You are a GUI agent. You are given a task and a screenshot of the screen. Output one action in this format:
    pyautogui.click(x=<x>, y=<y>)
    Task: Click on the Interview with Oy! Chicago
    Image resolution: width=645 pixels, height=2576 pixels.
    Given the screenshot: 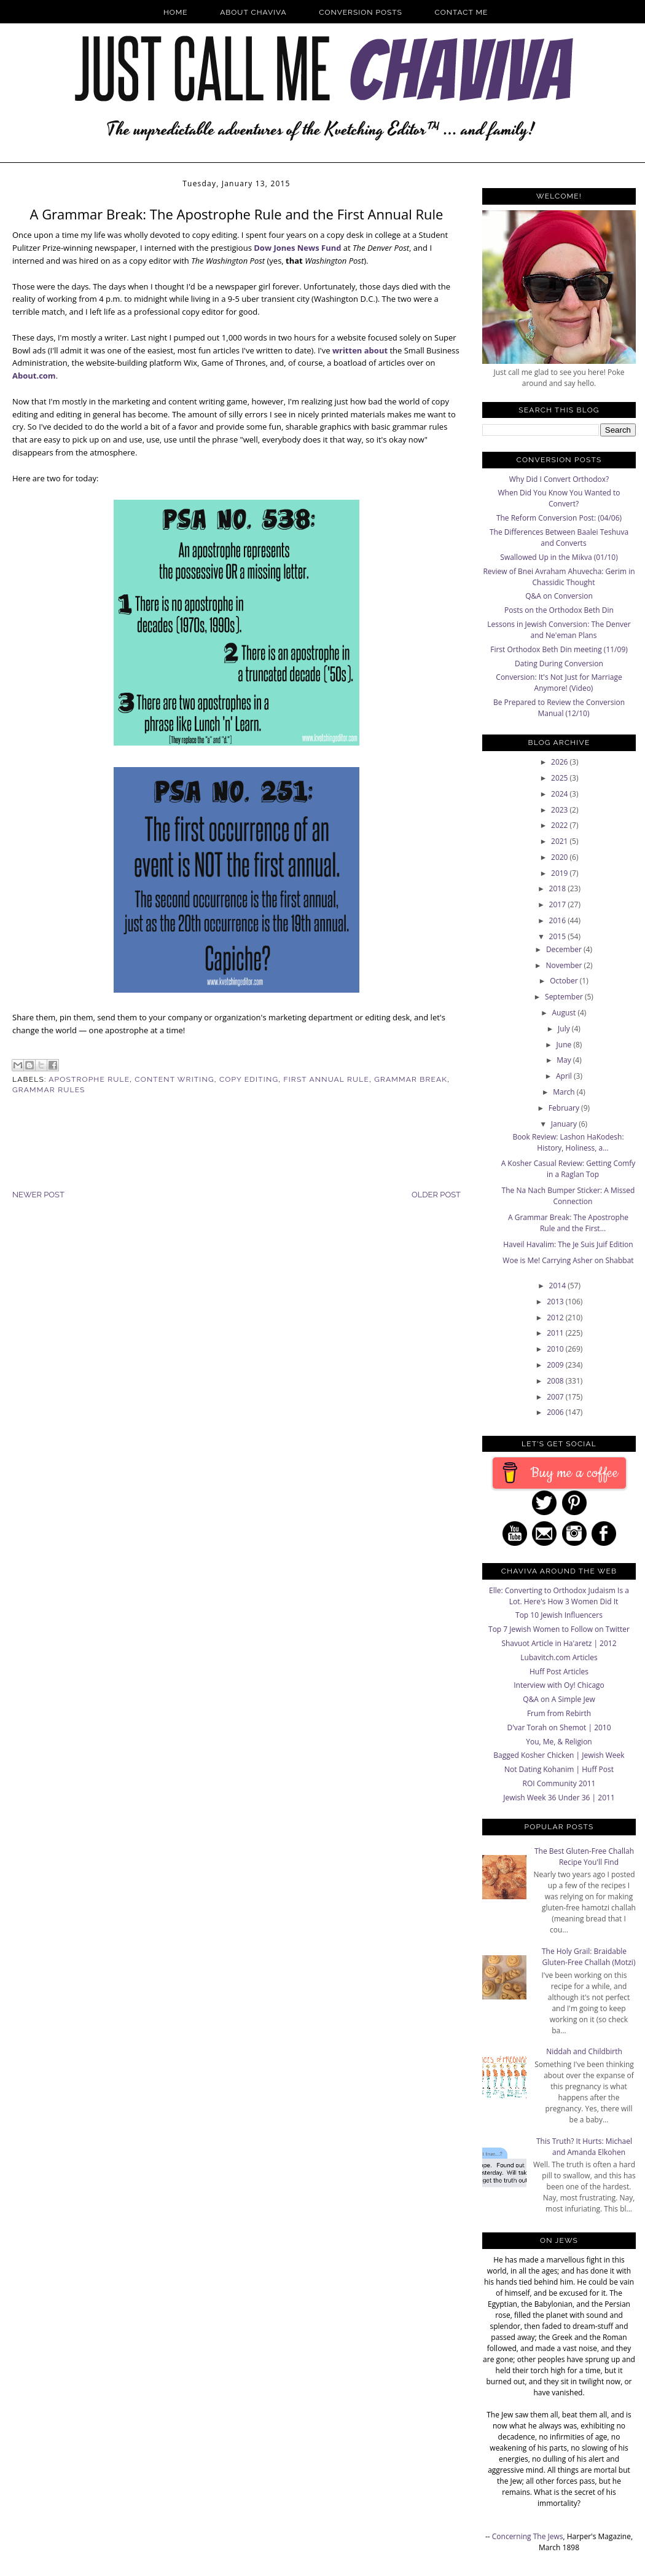 What is the action you would take?
    pyautogui.click(x=559, y=1685)
    